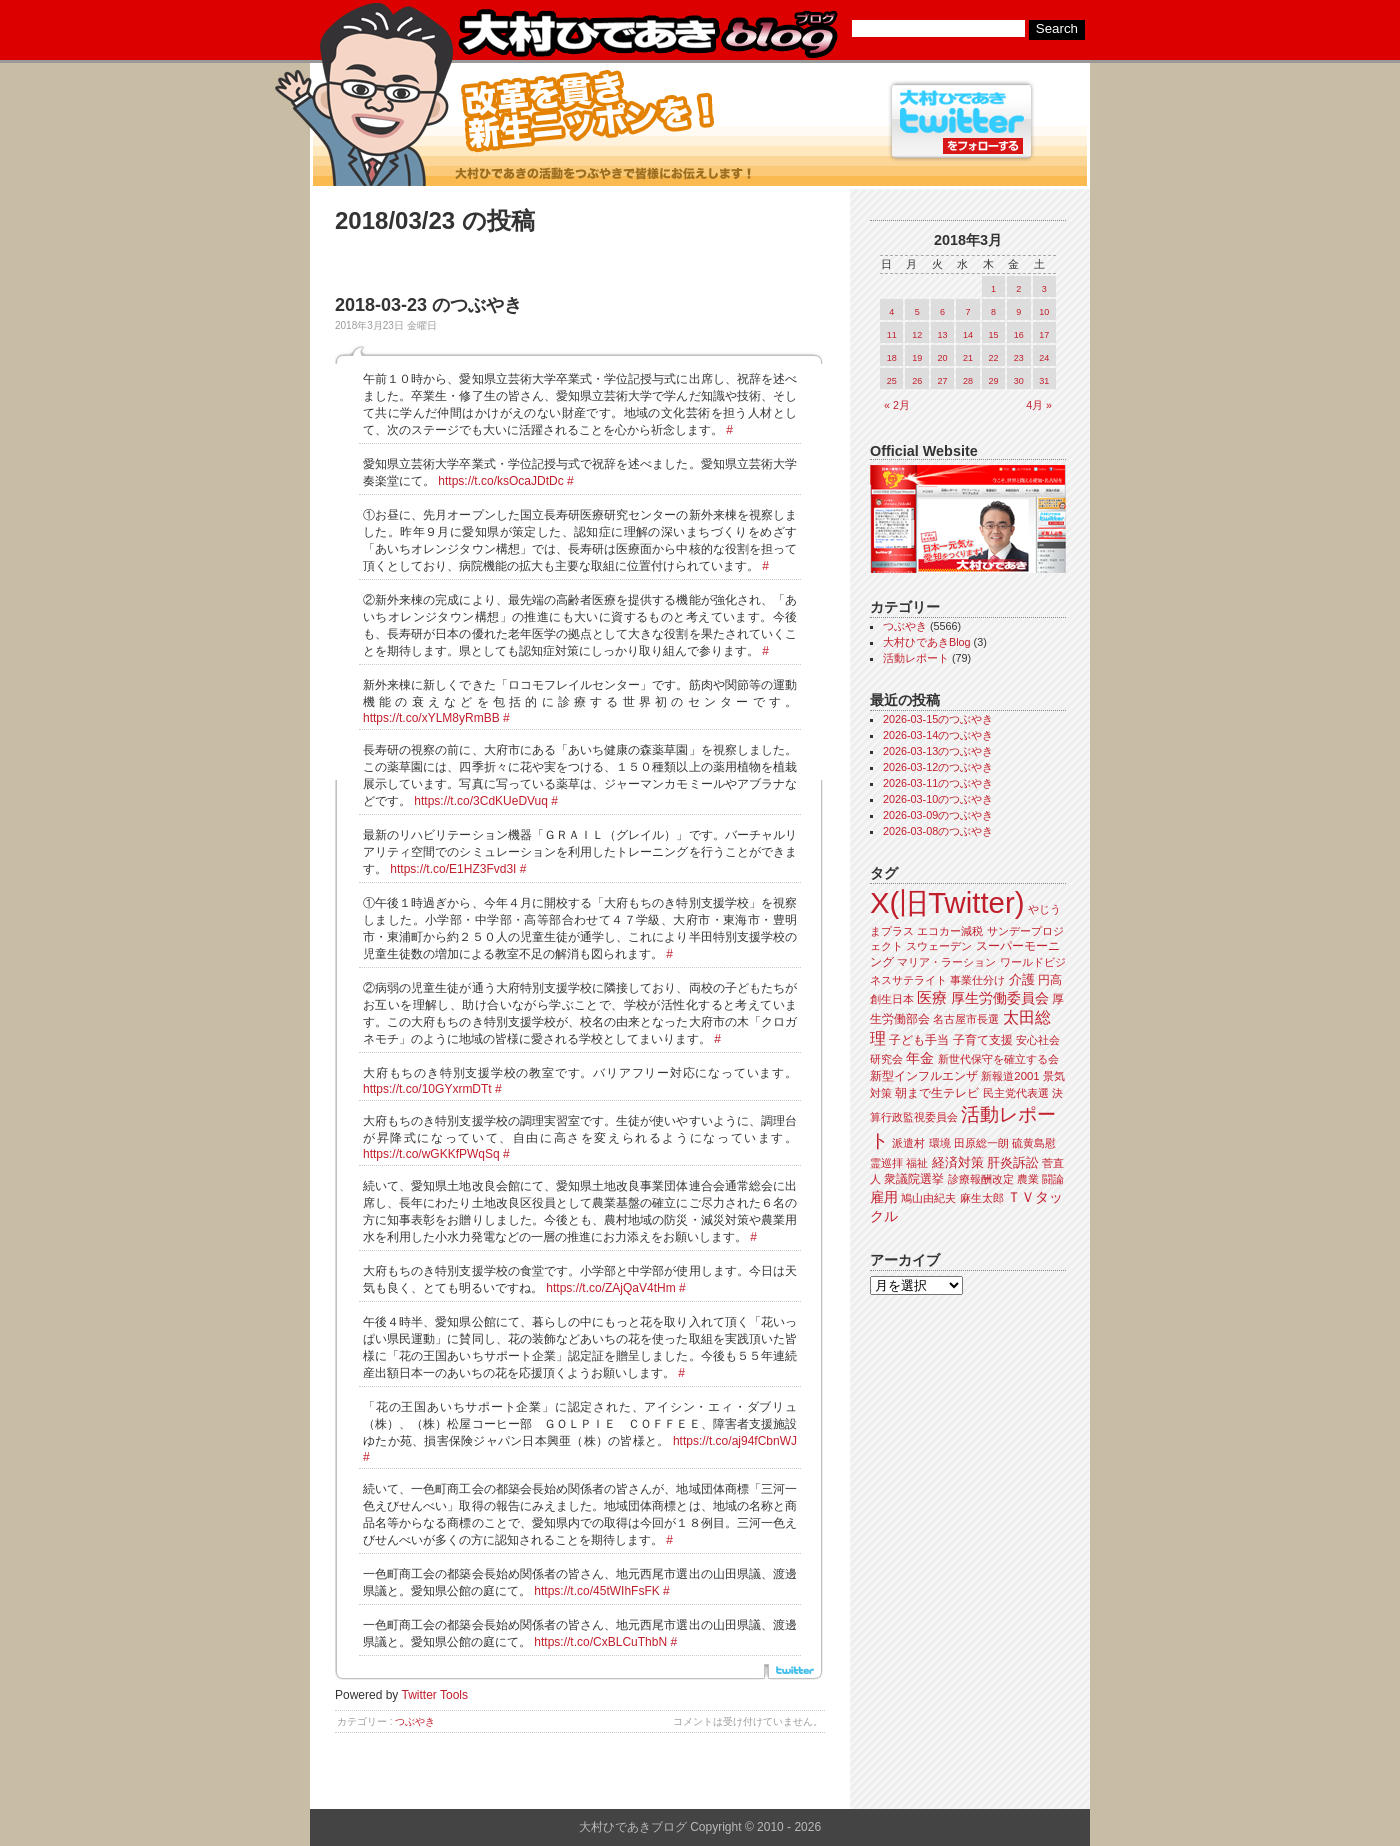 The height and width of the screenshot is (1846, 1400). I want to click on 民主党代表選, so click(1016, 1093).